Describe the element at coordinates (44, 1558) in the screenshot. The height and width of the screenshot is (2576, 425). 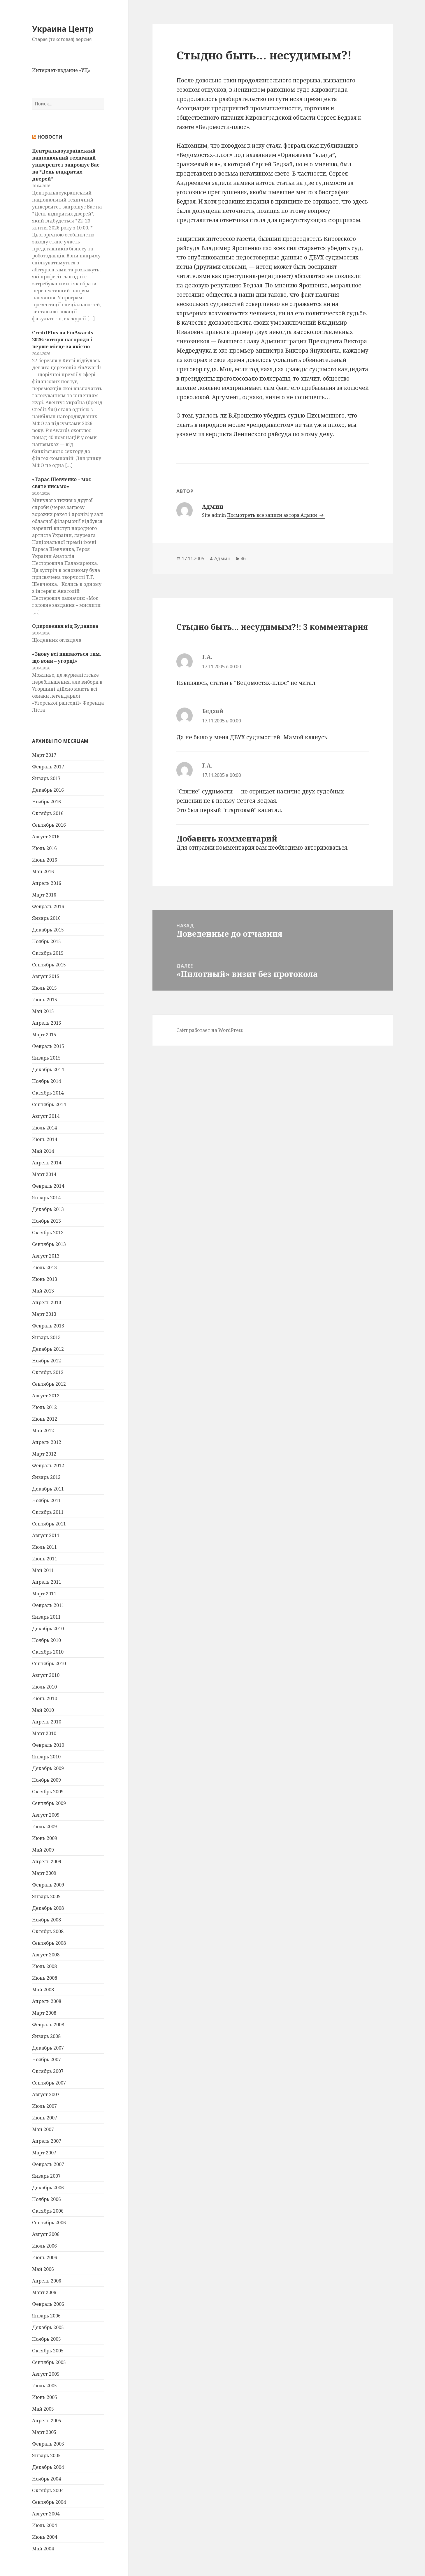
I see `Июнь 2011` at that location.